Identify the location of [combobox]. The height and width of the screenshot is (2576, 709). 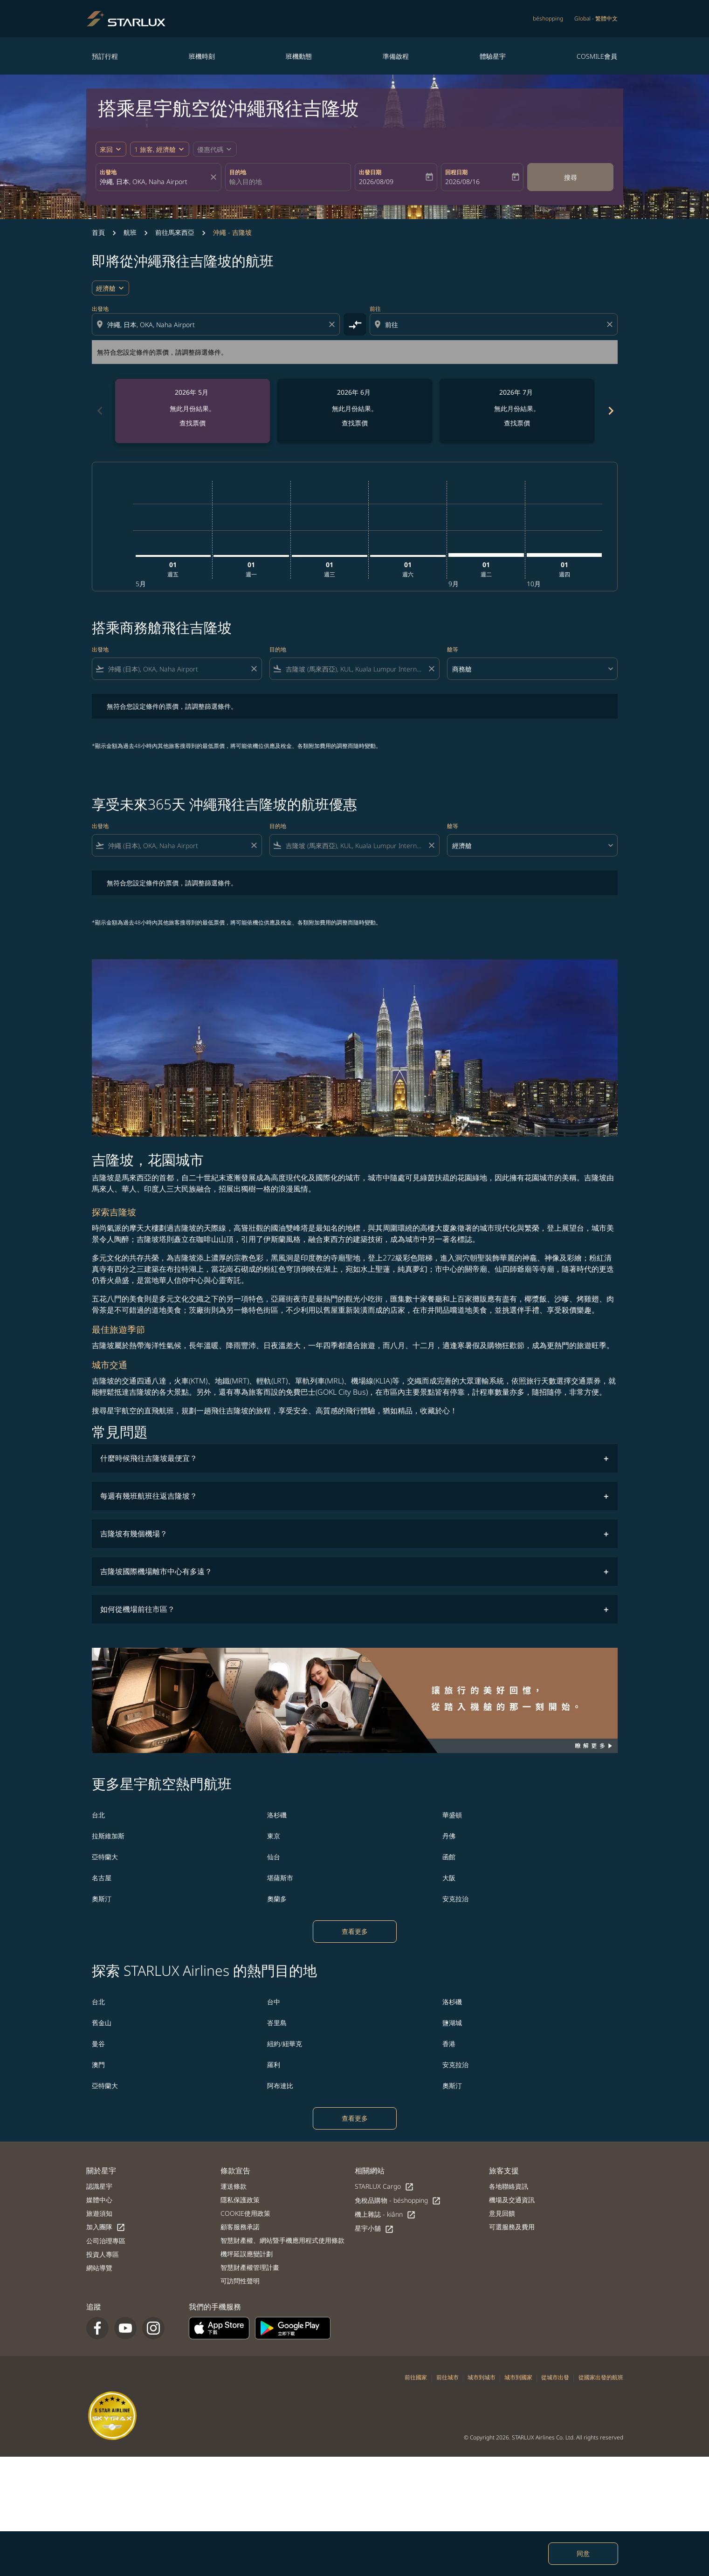
(154, 181).